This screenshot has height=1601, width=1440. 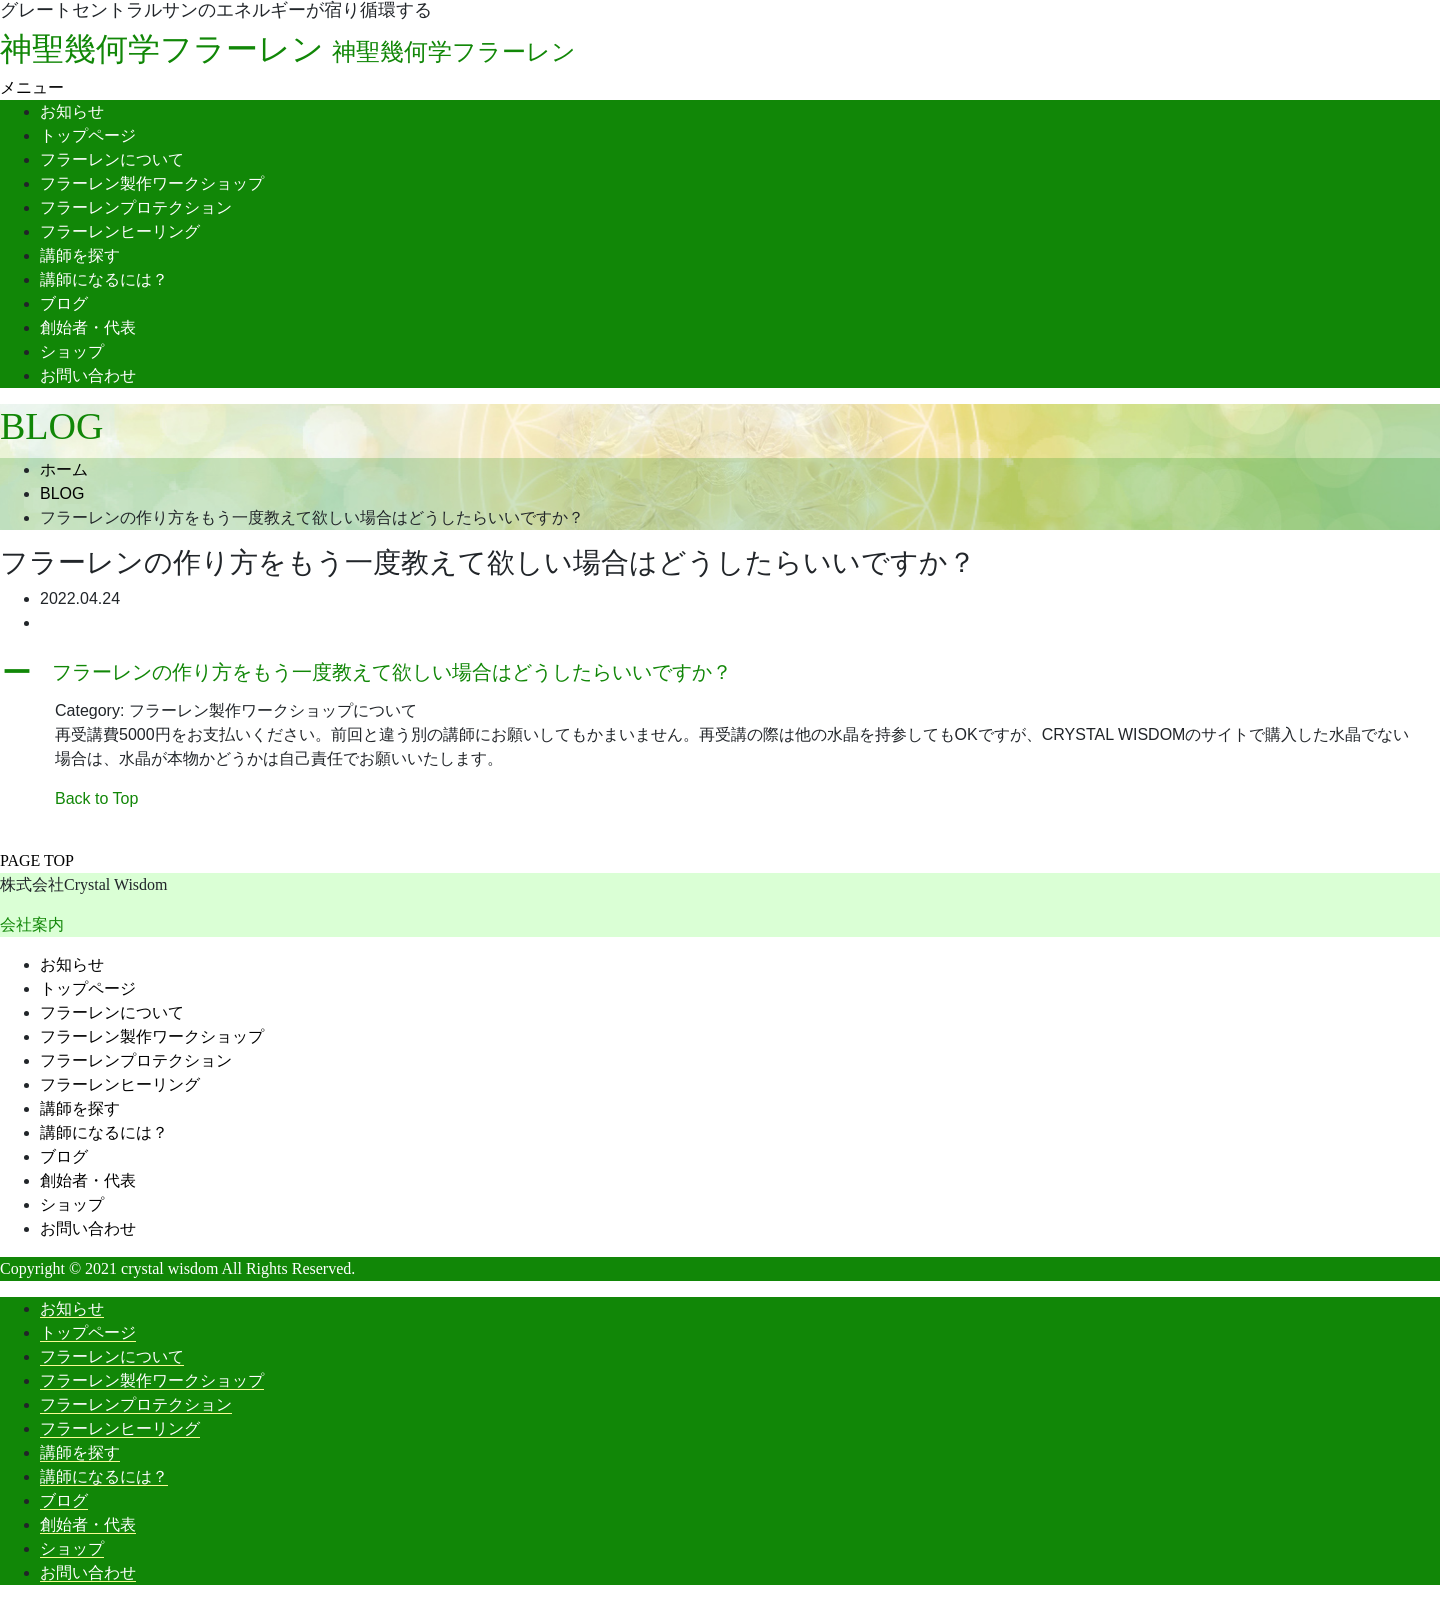 I want to click on 講師を探す, so click(x=80, y=255).